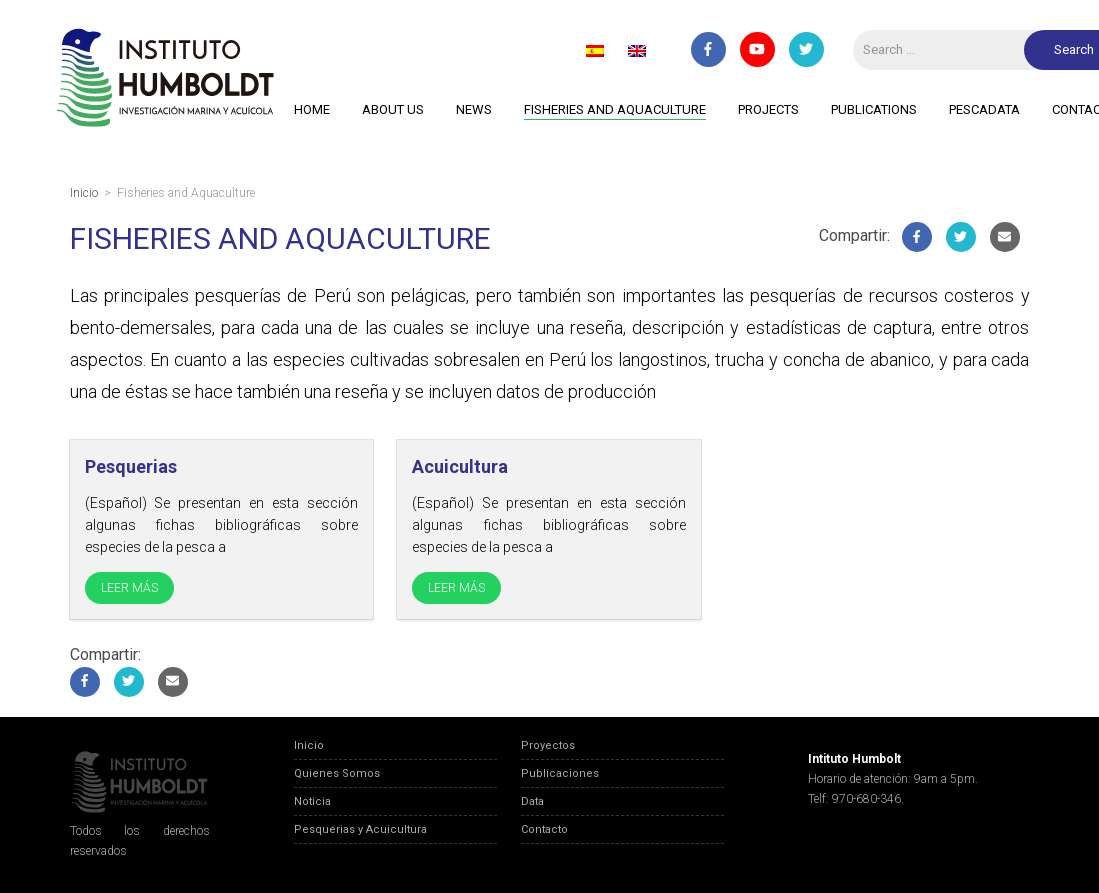 This screenshot has height=893, width=1099. I want to click on About Us, so click(393, 109).